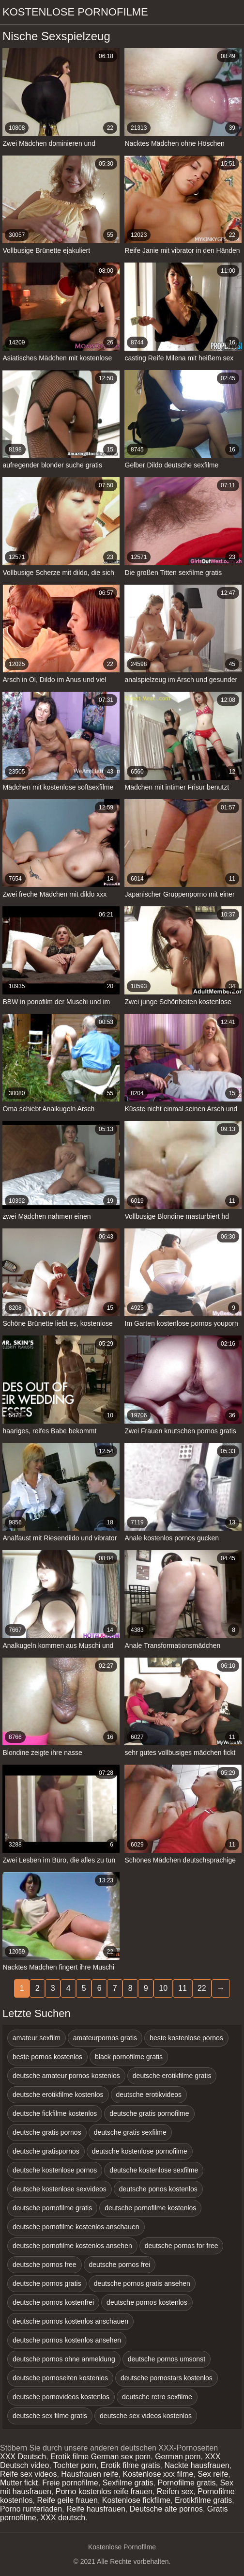  What do you see at coordinates (157, 2474) in the screenshot?
I see `Kostenlose xxx filme` at bounding box center [157, 2474].